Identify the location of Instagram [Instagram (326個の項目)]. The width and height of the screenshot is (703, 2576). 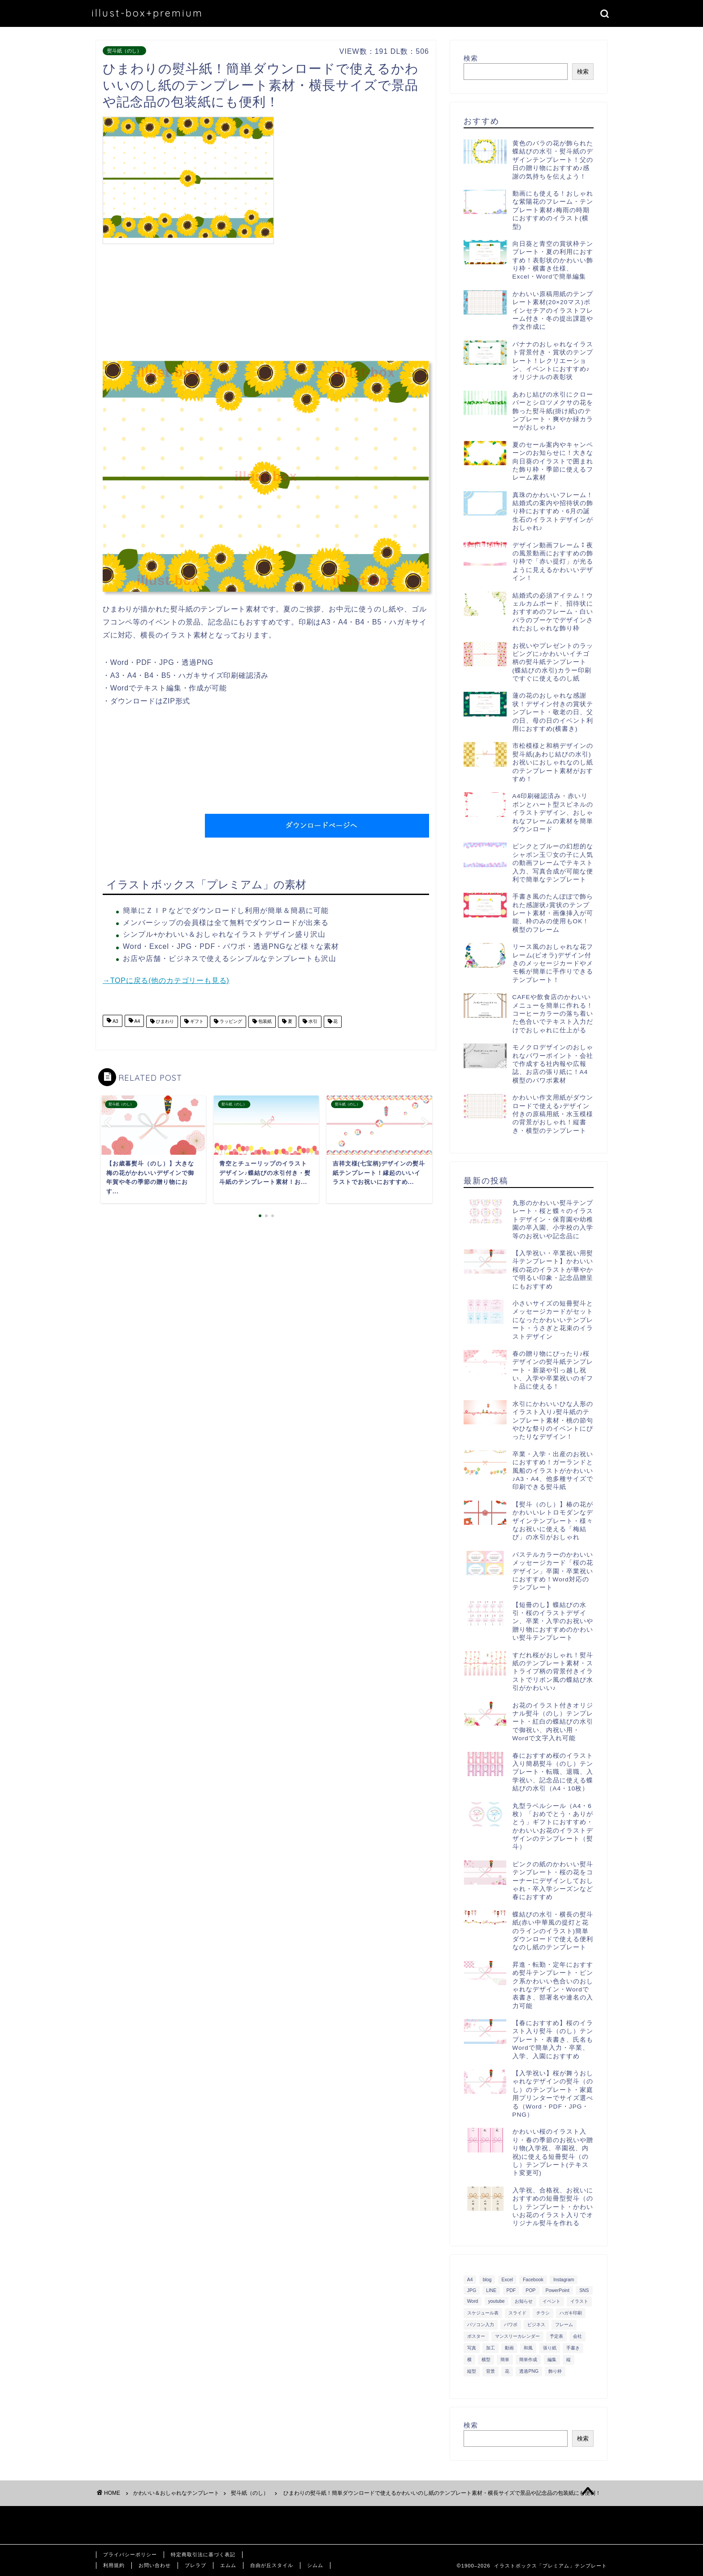
(563, 2279).